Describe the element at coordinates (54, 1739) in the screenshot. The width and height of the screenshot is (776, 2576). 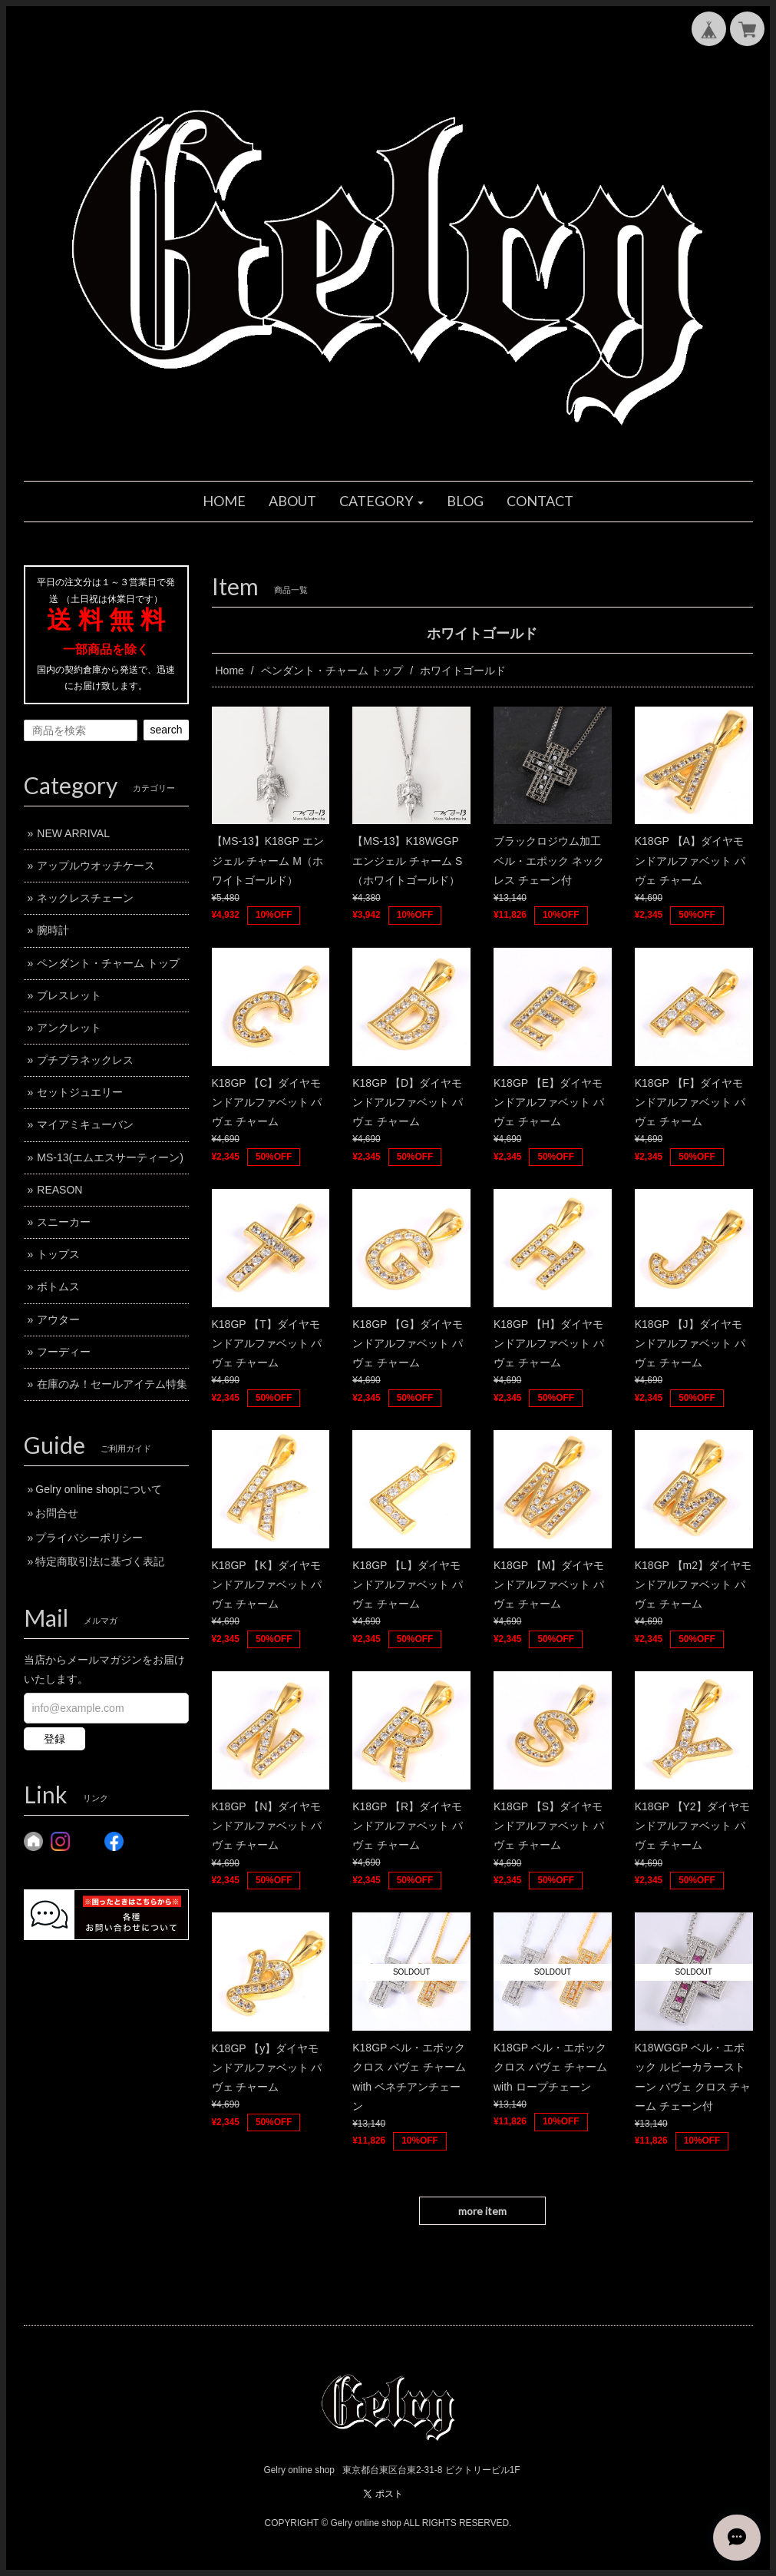
I see `登録` at that location.